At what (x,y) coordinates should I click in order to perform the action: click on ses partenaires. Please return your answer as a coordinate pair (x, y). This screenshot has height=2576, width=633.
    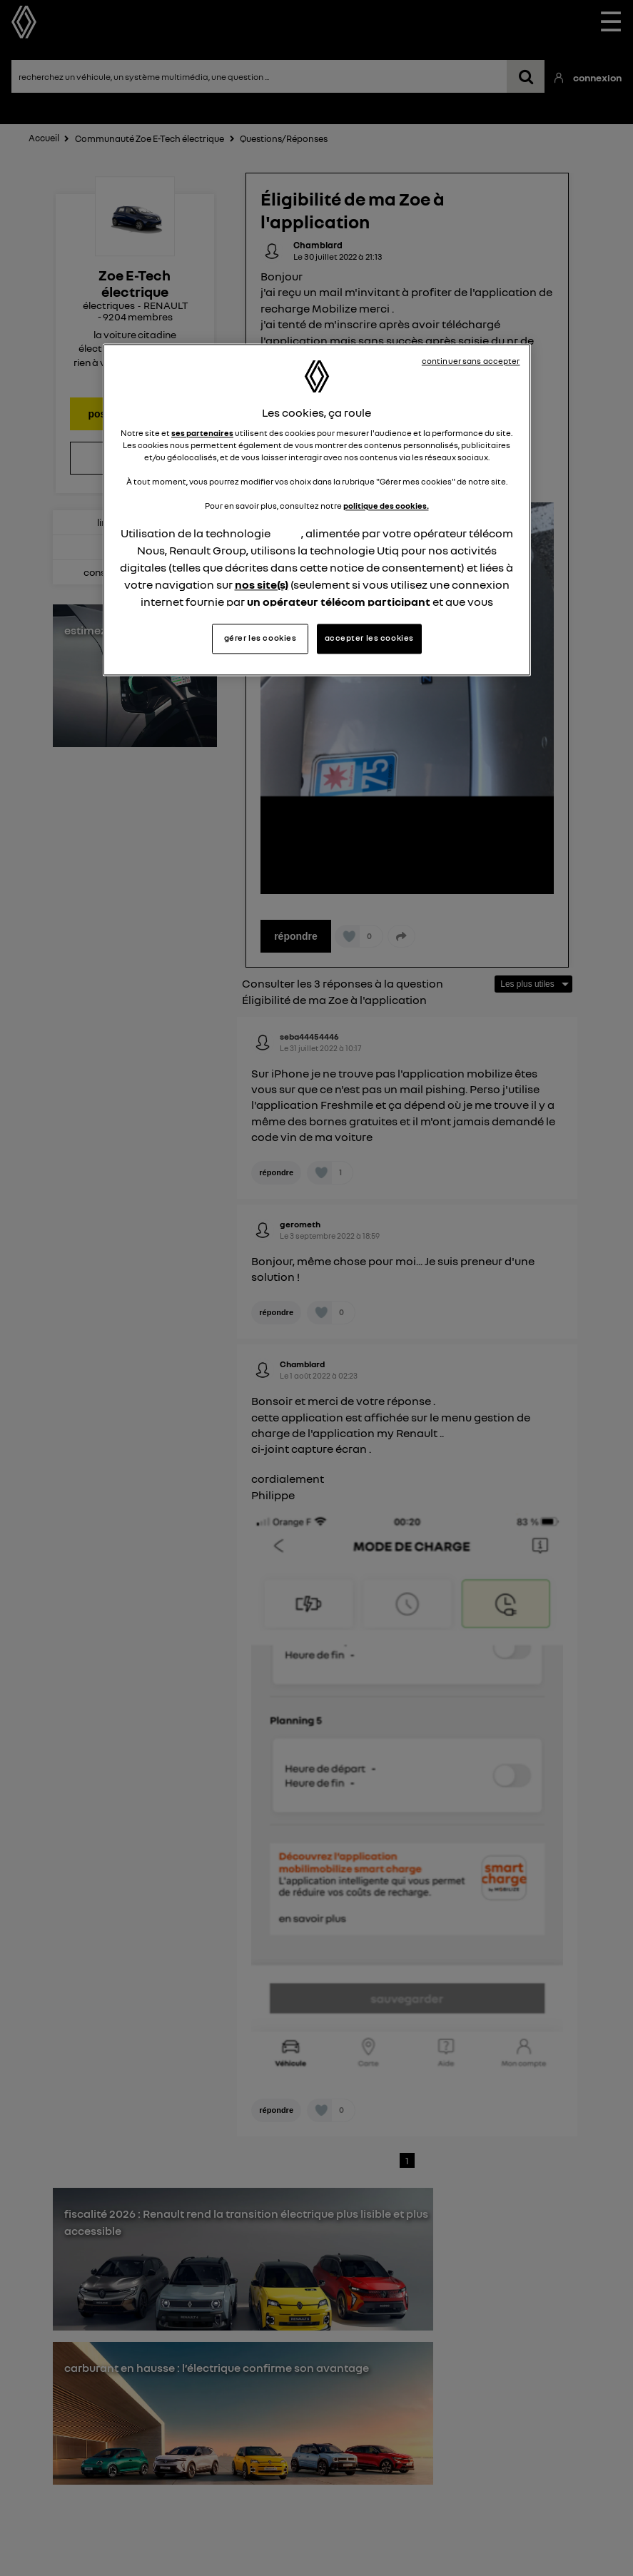
    Looking at the image, I should click on (202, 433).